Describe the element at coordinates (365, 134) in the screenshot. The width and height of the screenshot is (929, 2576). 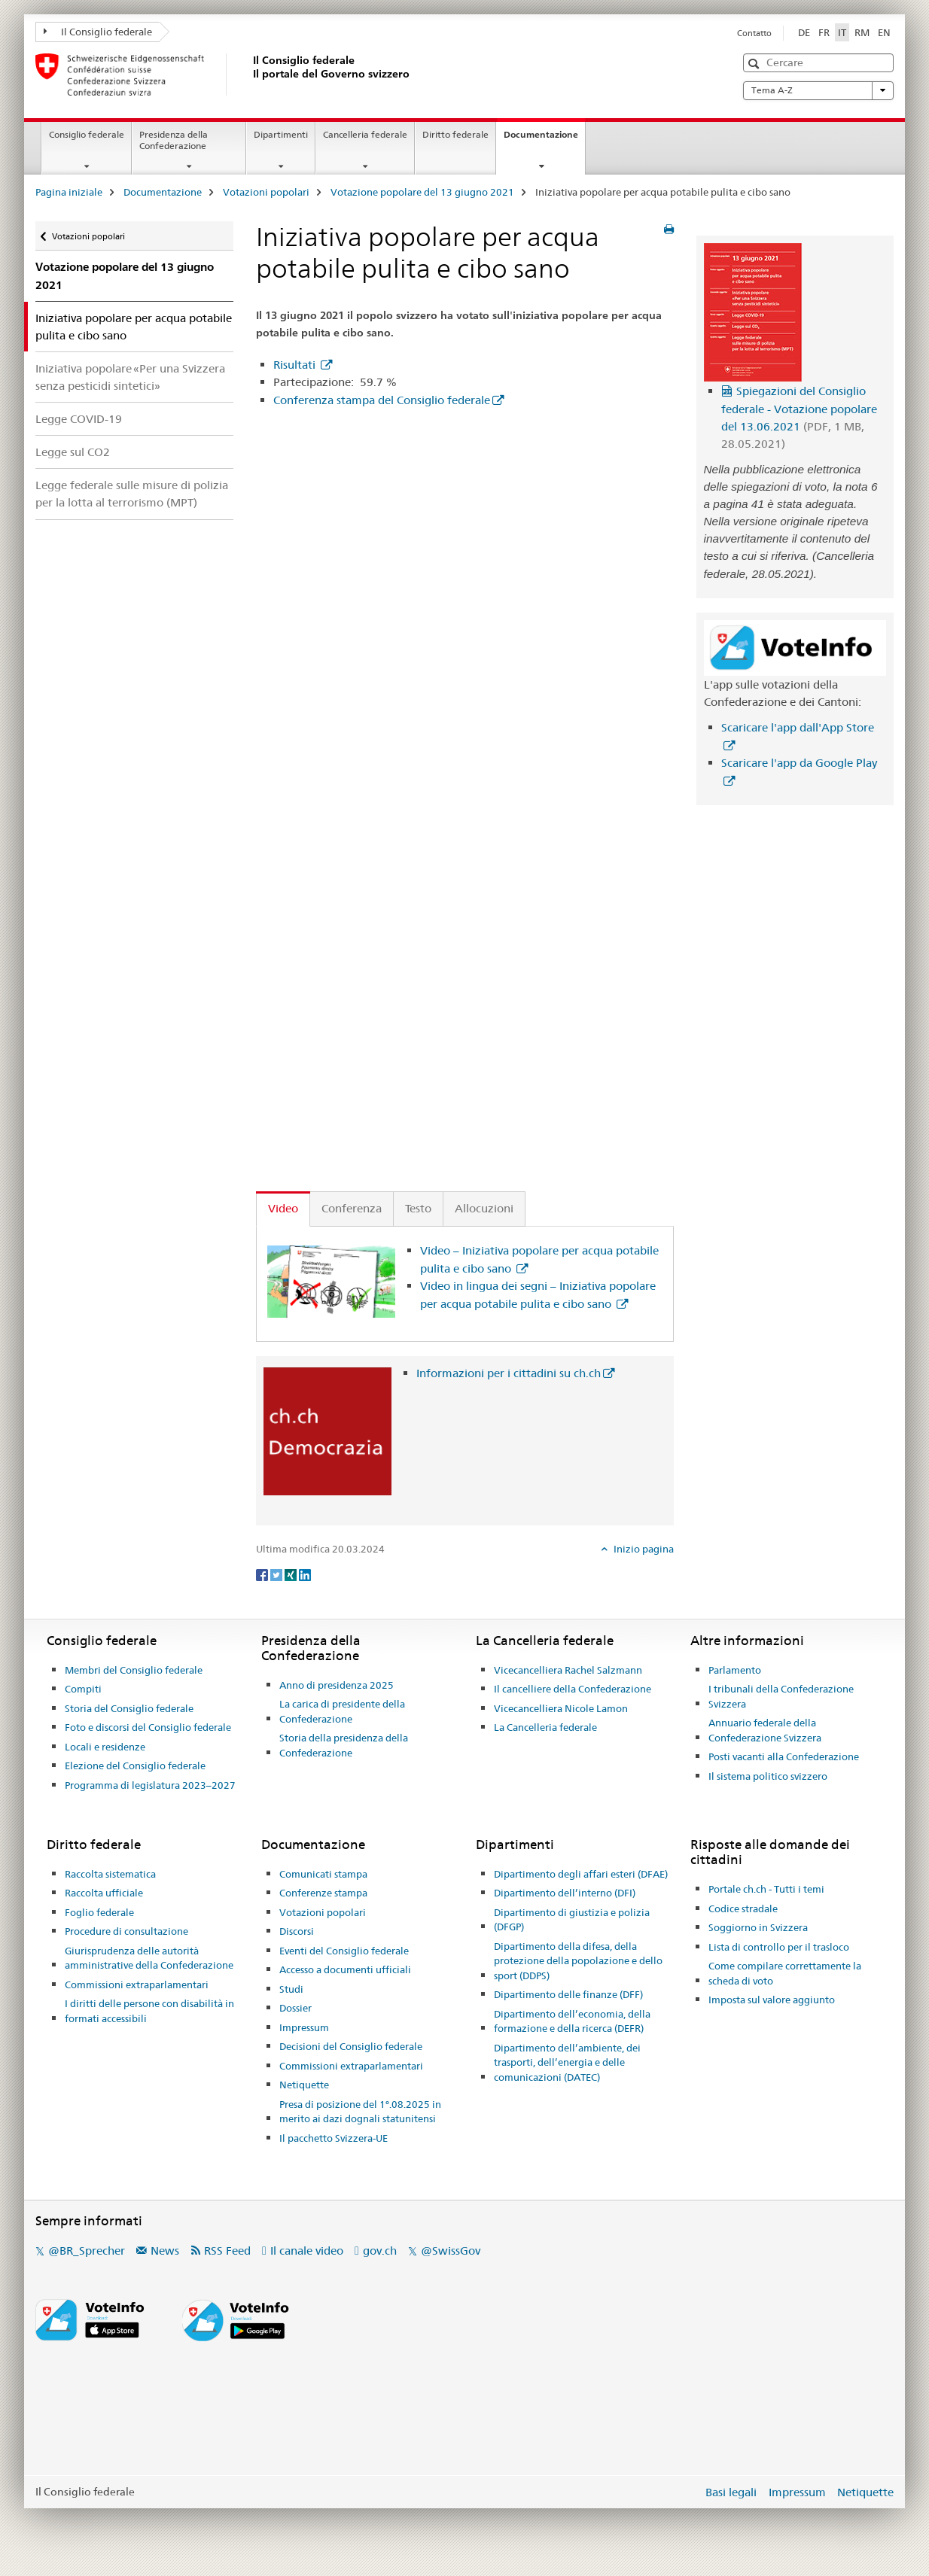
I see `Cancelleria federale` at that location.